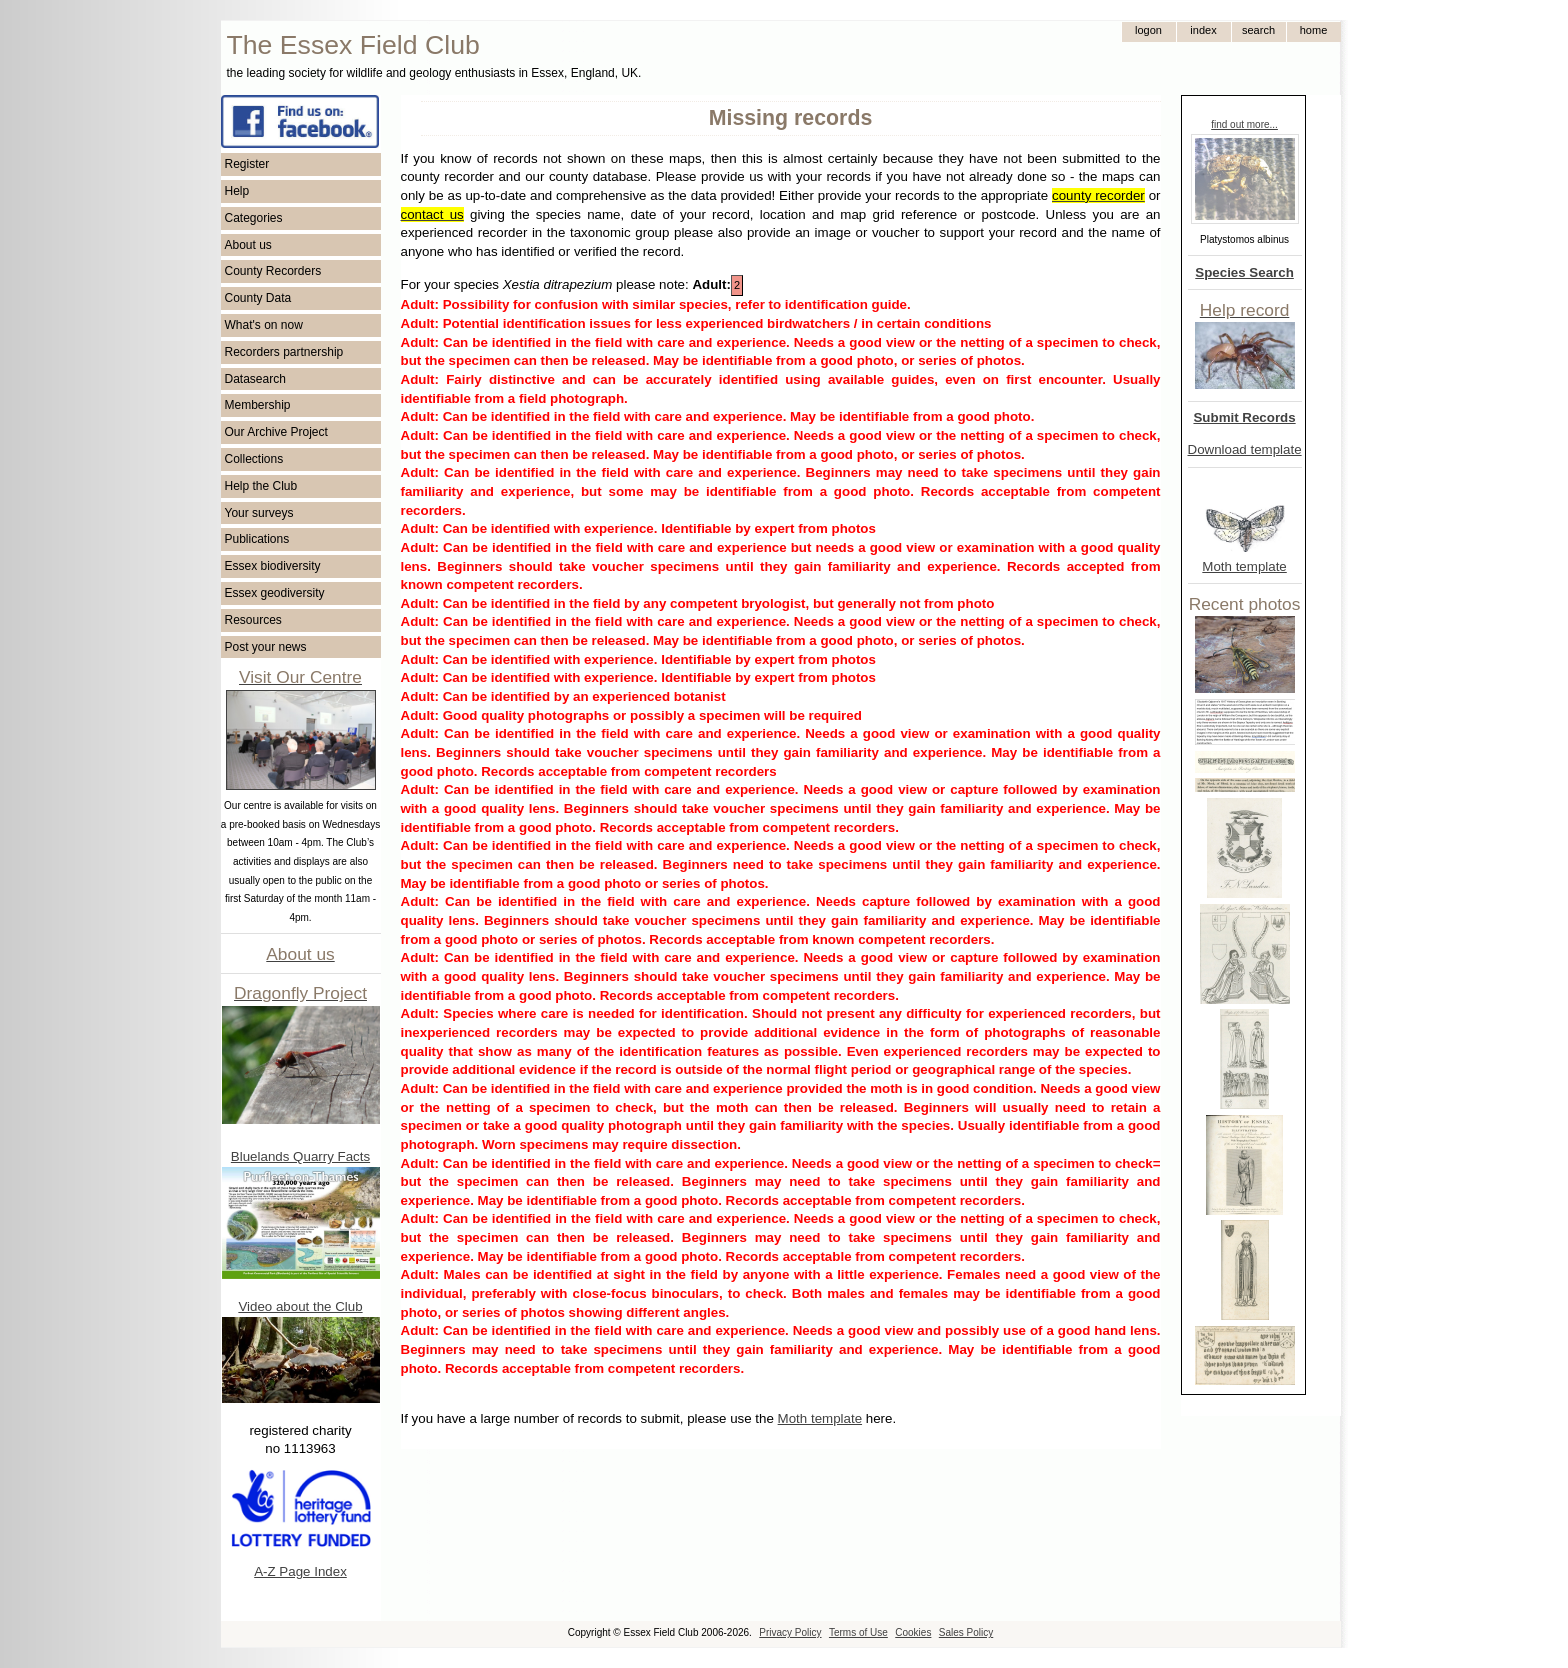  What do you see at coordinates (253, 620) in the screenshot?
I see `Resources` at bounding box center [253, 620].